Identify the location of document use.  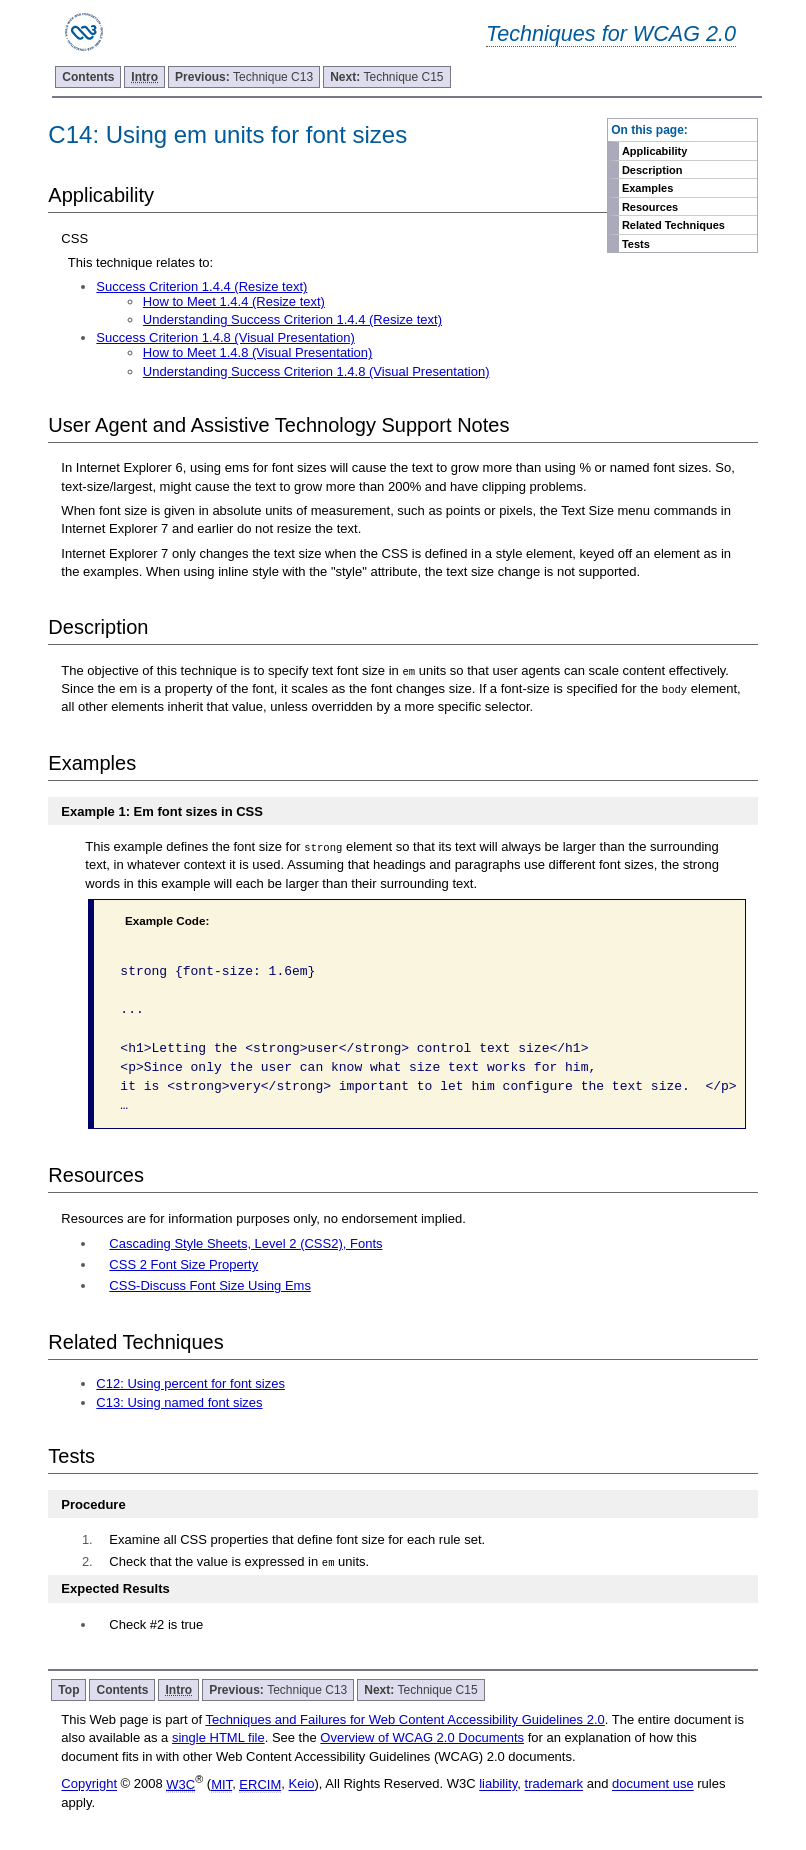
(653, 1784).